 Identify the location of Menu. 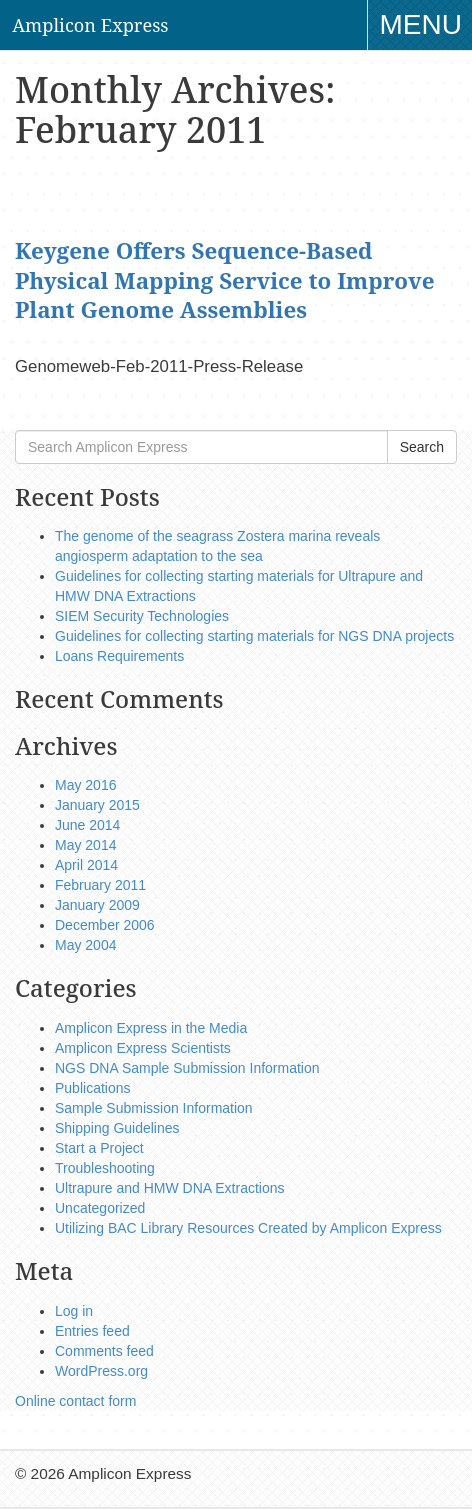
(426, 27).